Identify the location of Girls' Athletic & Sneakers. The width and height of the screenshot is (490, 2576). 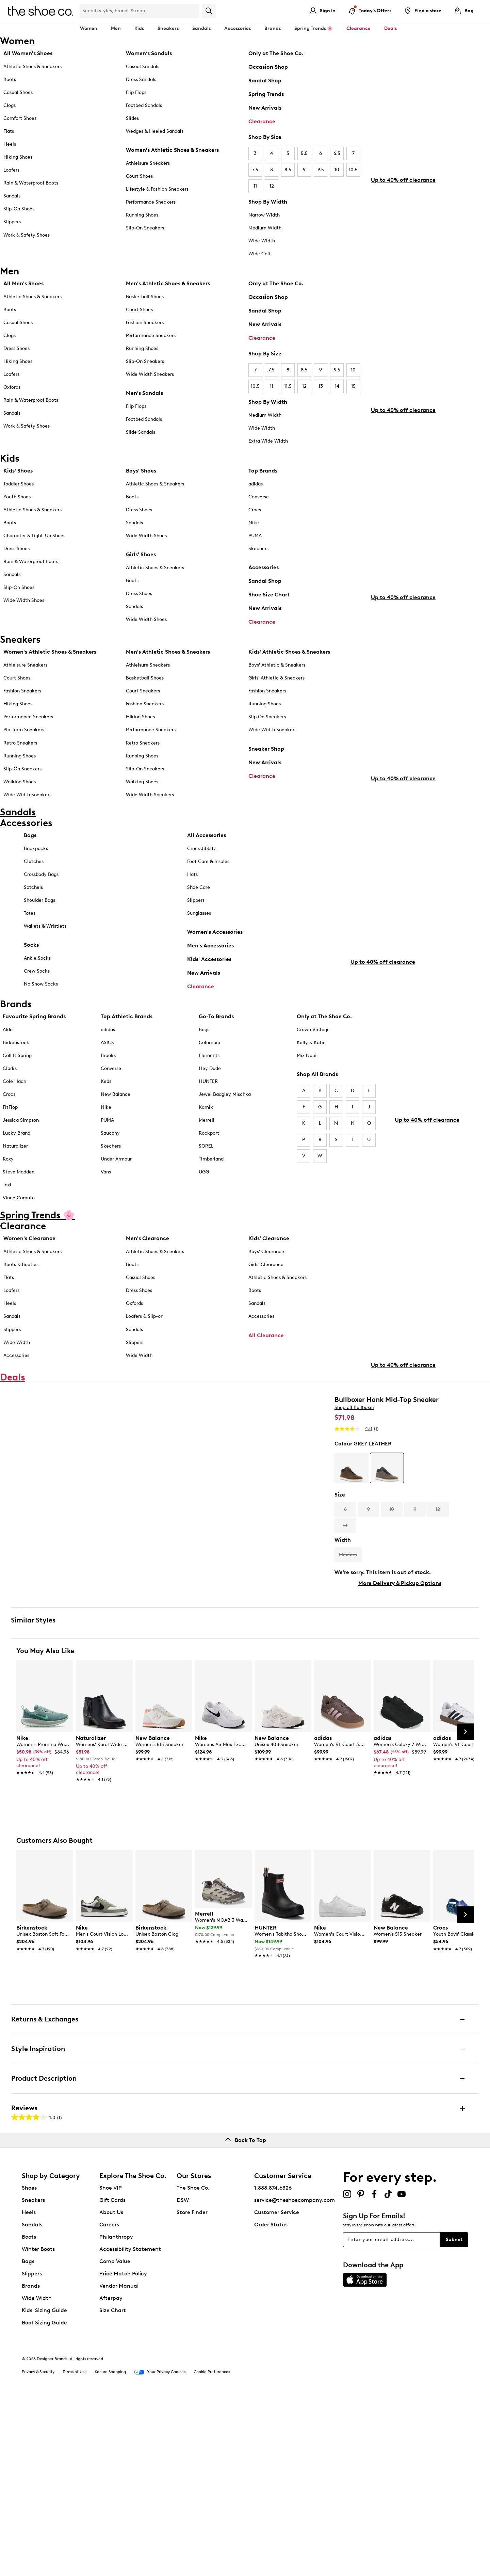
(276, 688).